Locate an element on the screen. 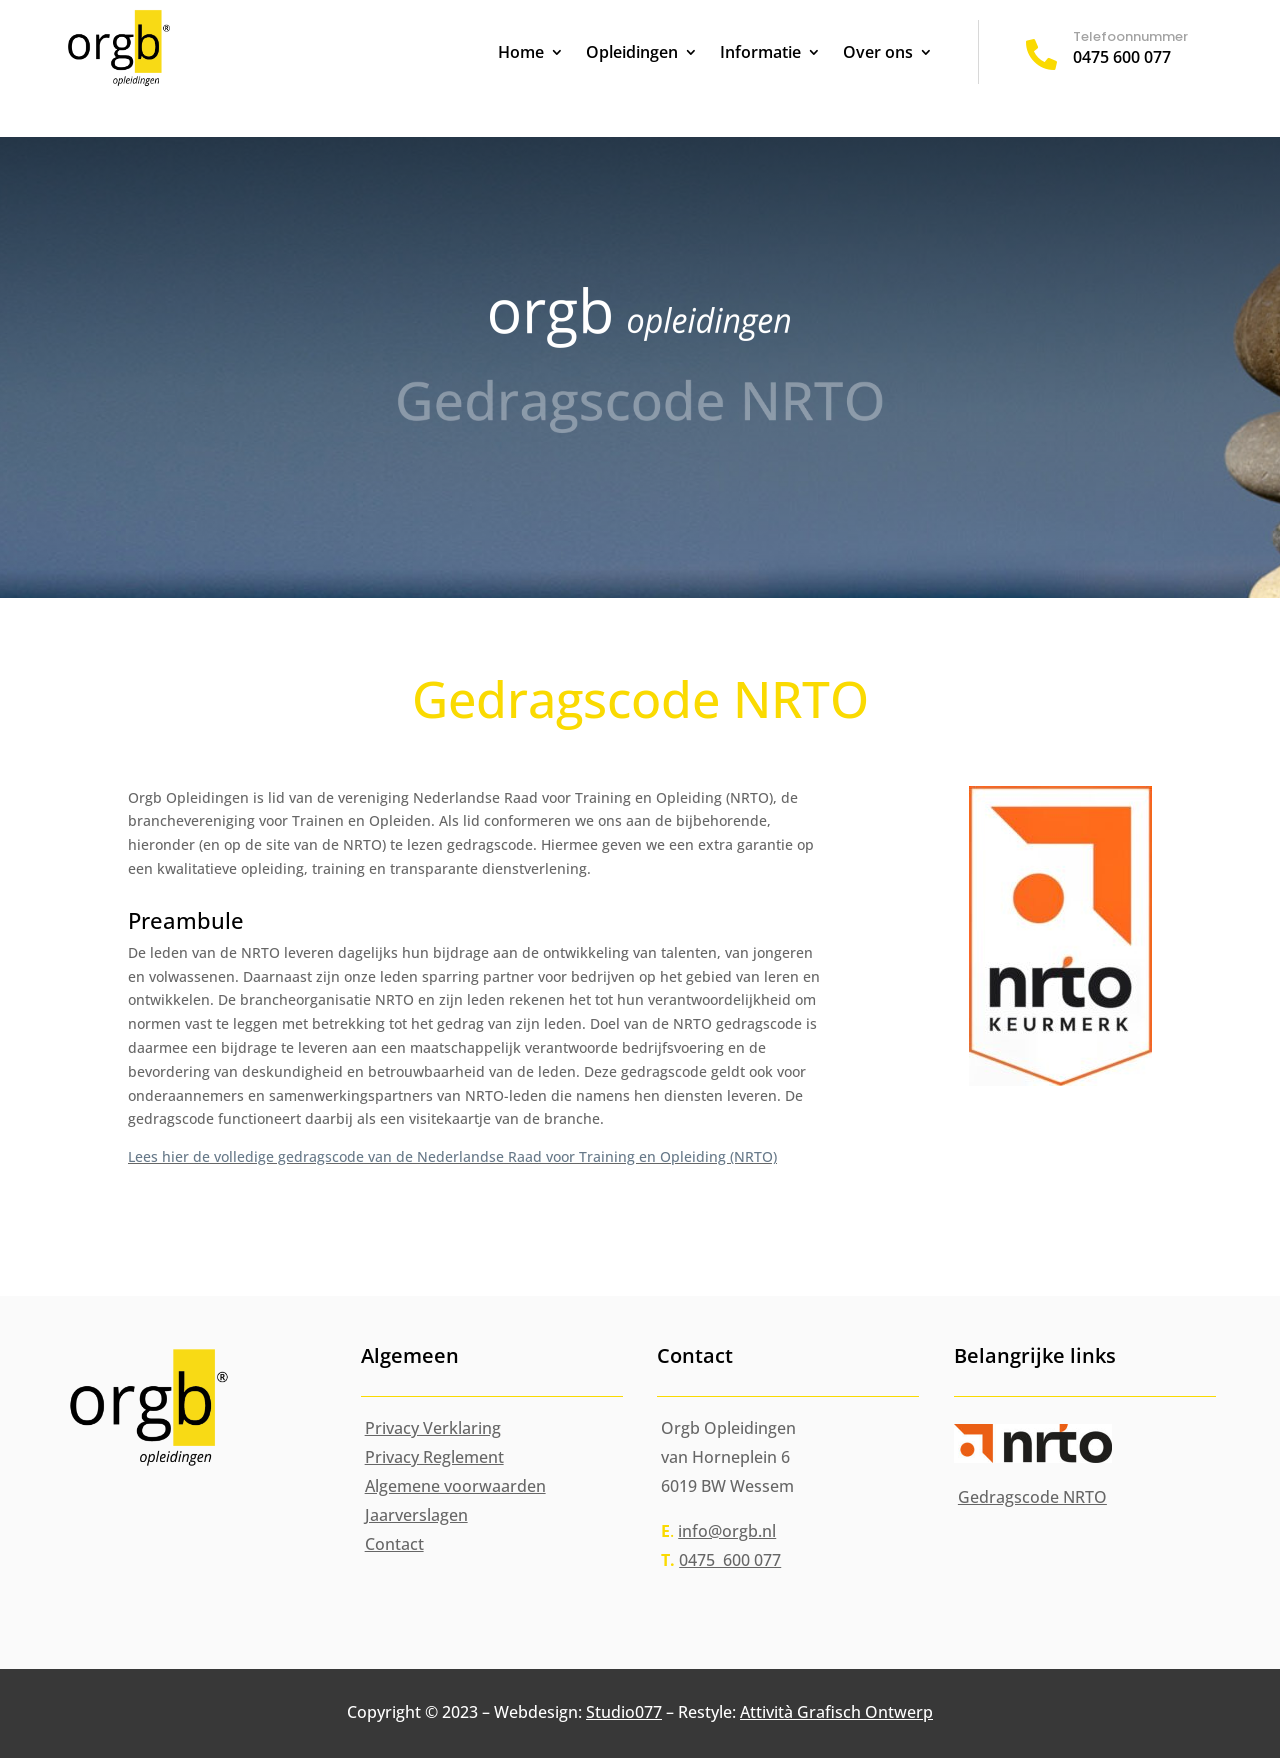 The width and height of the screenshot is (1280, 1758). Lees hier de volledige gedragscode van de Nederlandse Raad voor Training en Opleiding (NRTO) is located at coordinates (452, 1156).